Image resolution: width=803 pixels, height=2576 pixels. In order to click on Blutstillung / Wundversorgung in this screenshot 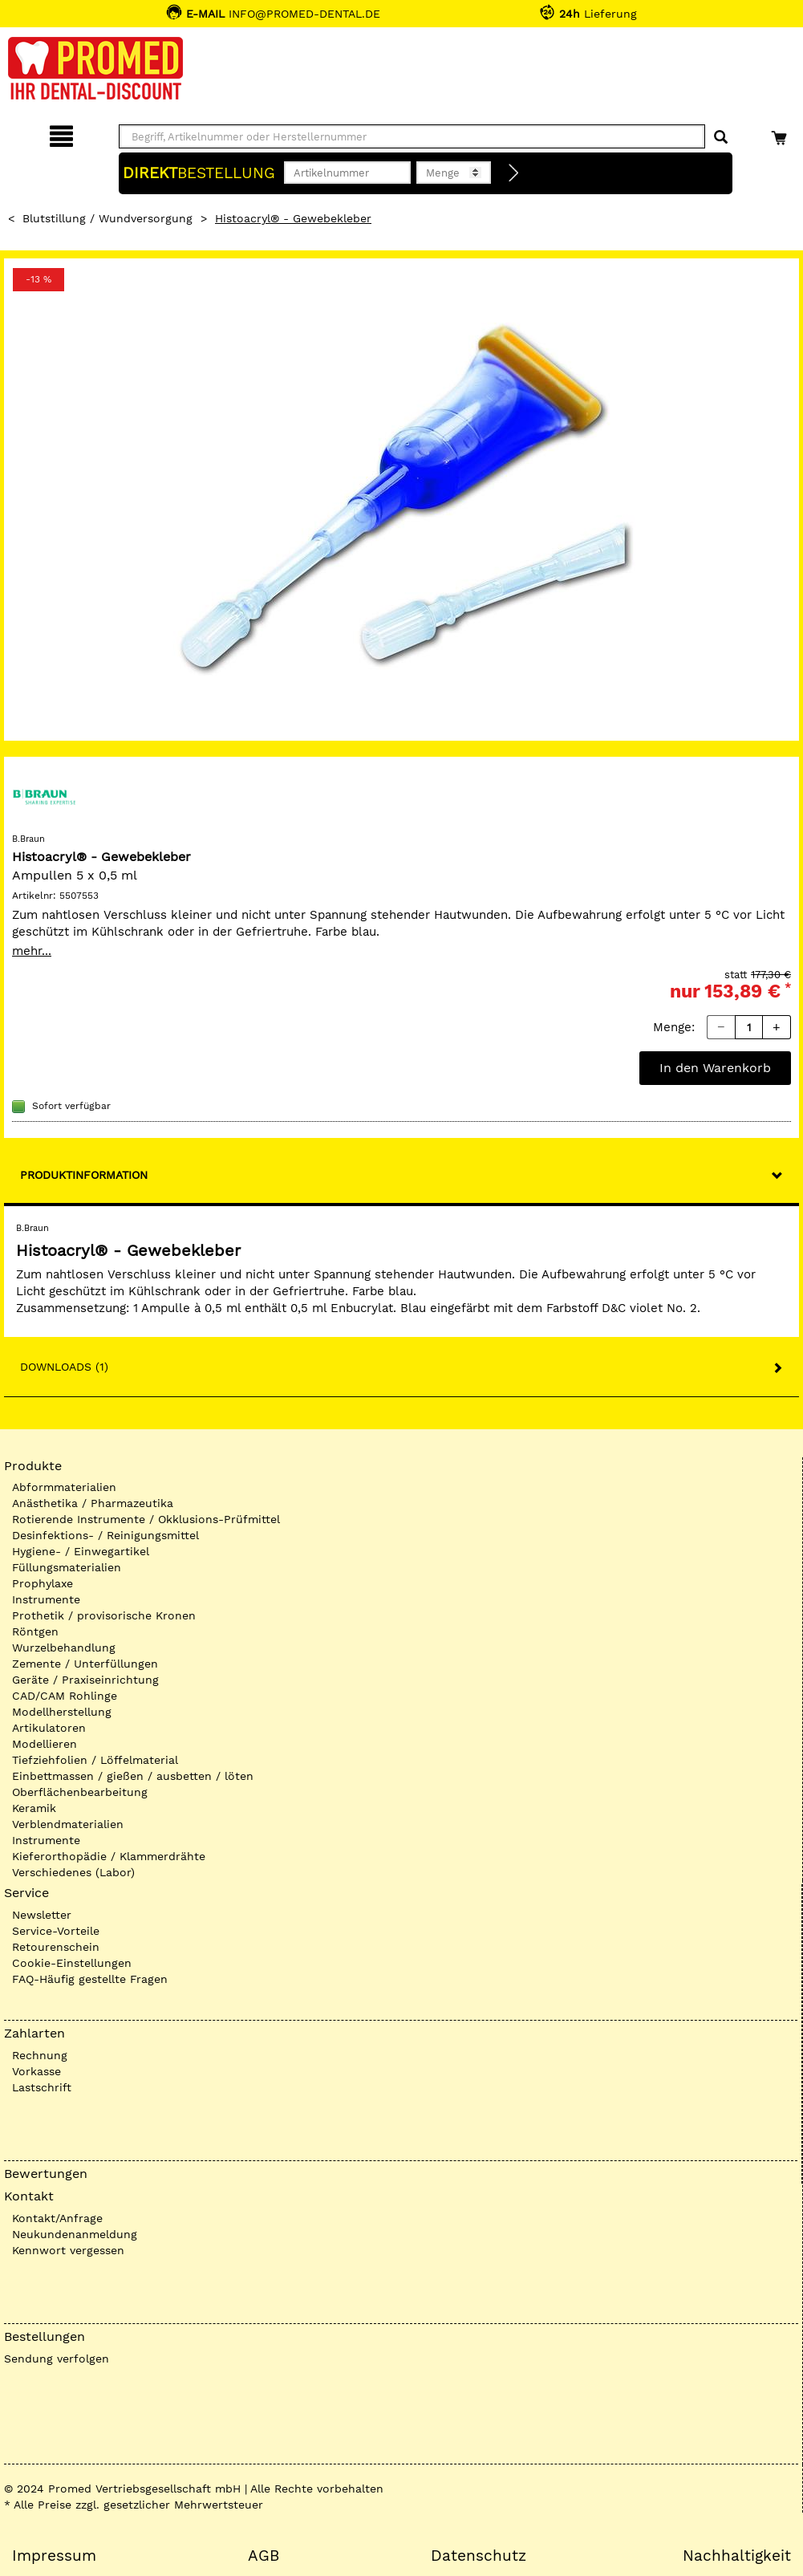, I will do `click(107, 218)`.